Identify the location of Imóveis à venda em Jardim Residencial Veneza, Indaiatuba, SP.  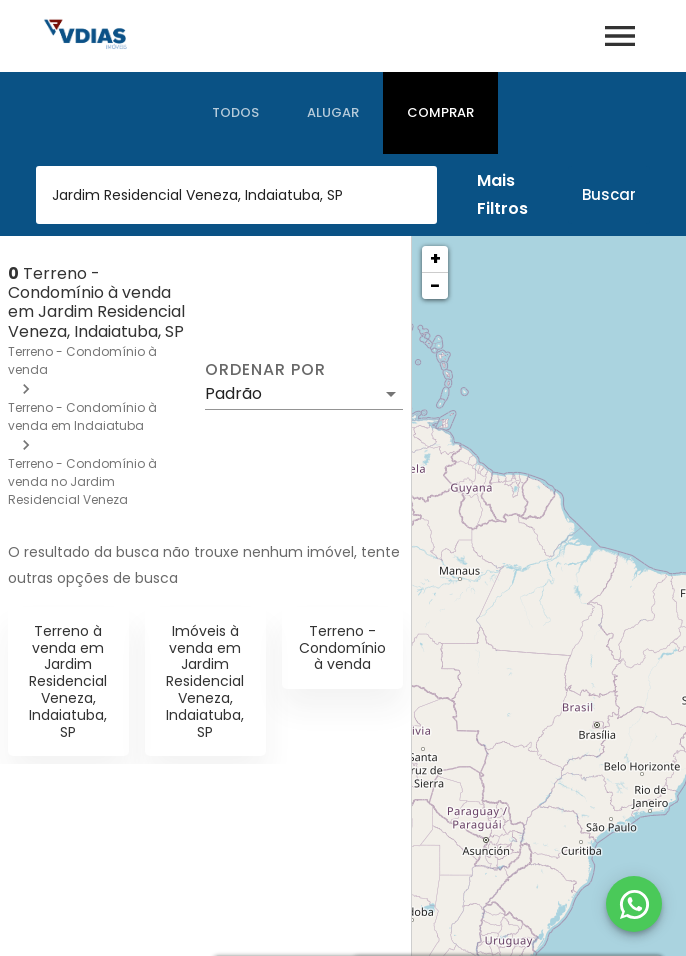
(205, 681).